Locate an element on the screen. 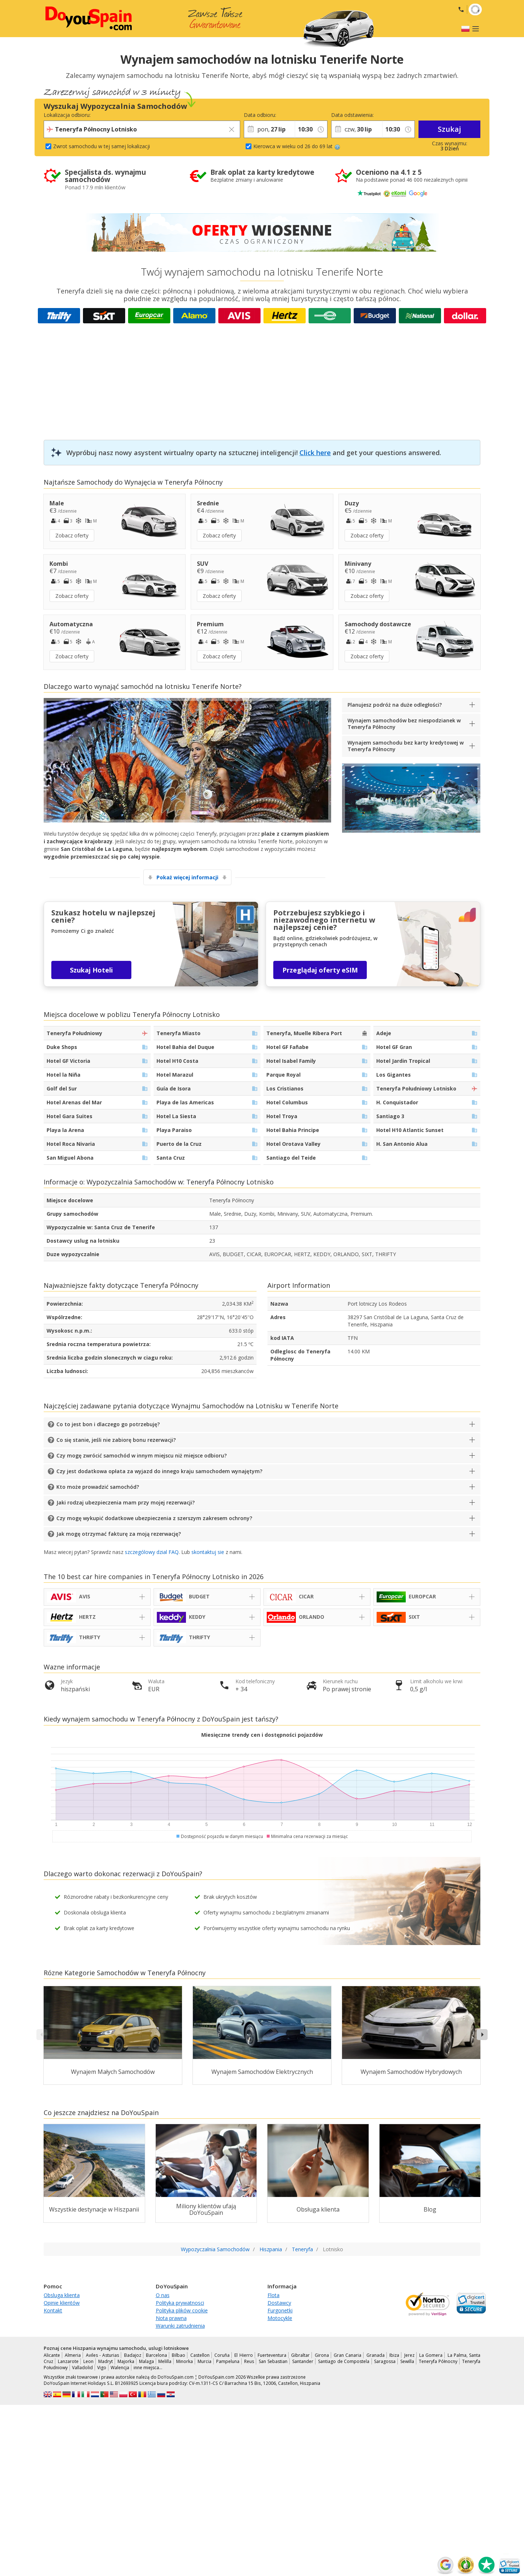 Image resolution: width=524 pixels, height=2576 pixels. Melilla is located at coordinates (164, 2361).